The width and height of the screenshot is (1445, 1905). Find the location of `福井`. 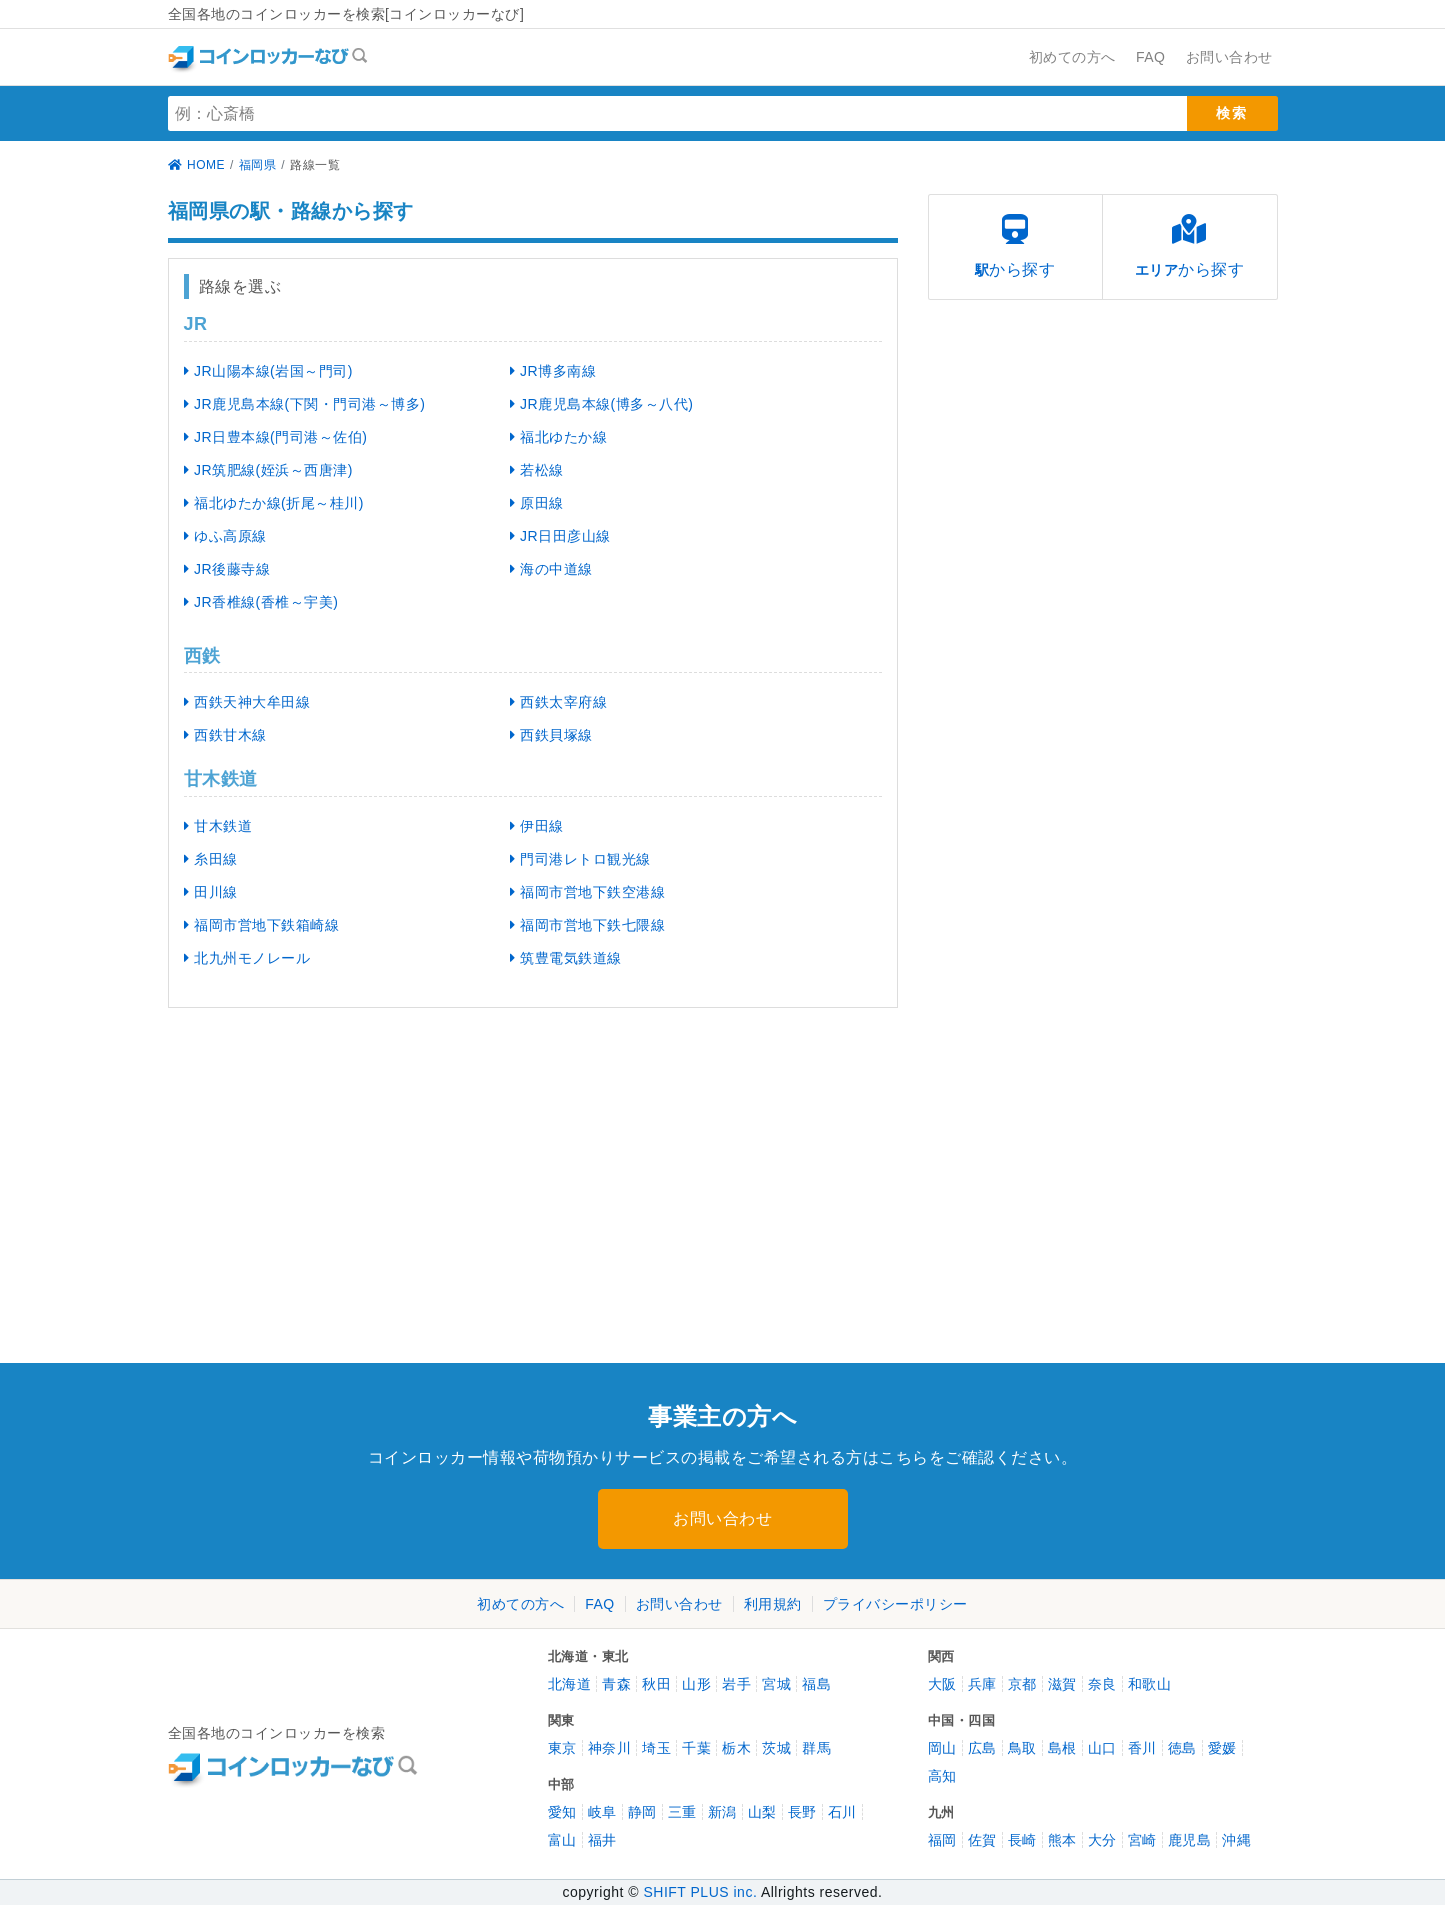

福井 is located at coordinates (602, 1840).